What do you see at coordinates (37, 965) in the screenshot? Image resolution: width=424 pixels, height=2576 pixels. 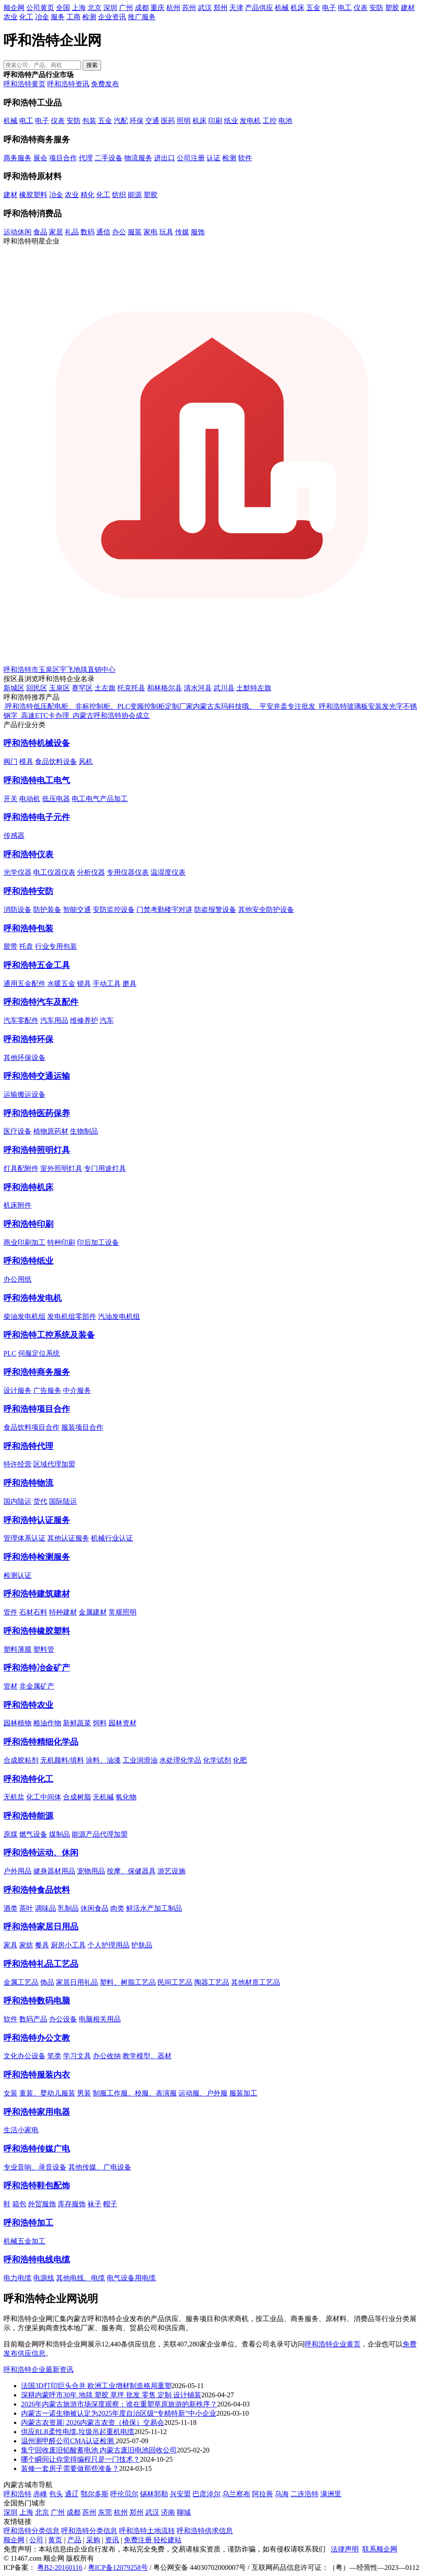 I see `呼和浩特五金工具` at bounding box center [37, 965].